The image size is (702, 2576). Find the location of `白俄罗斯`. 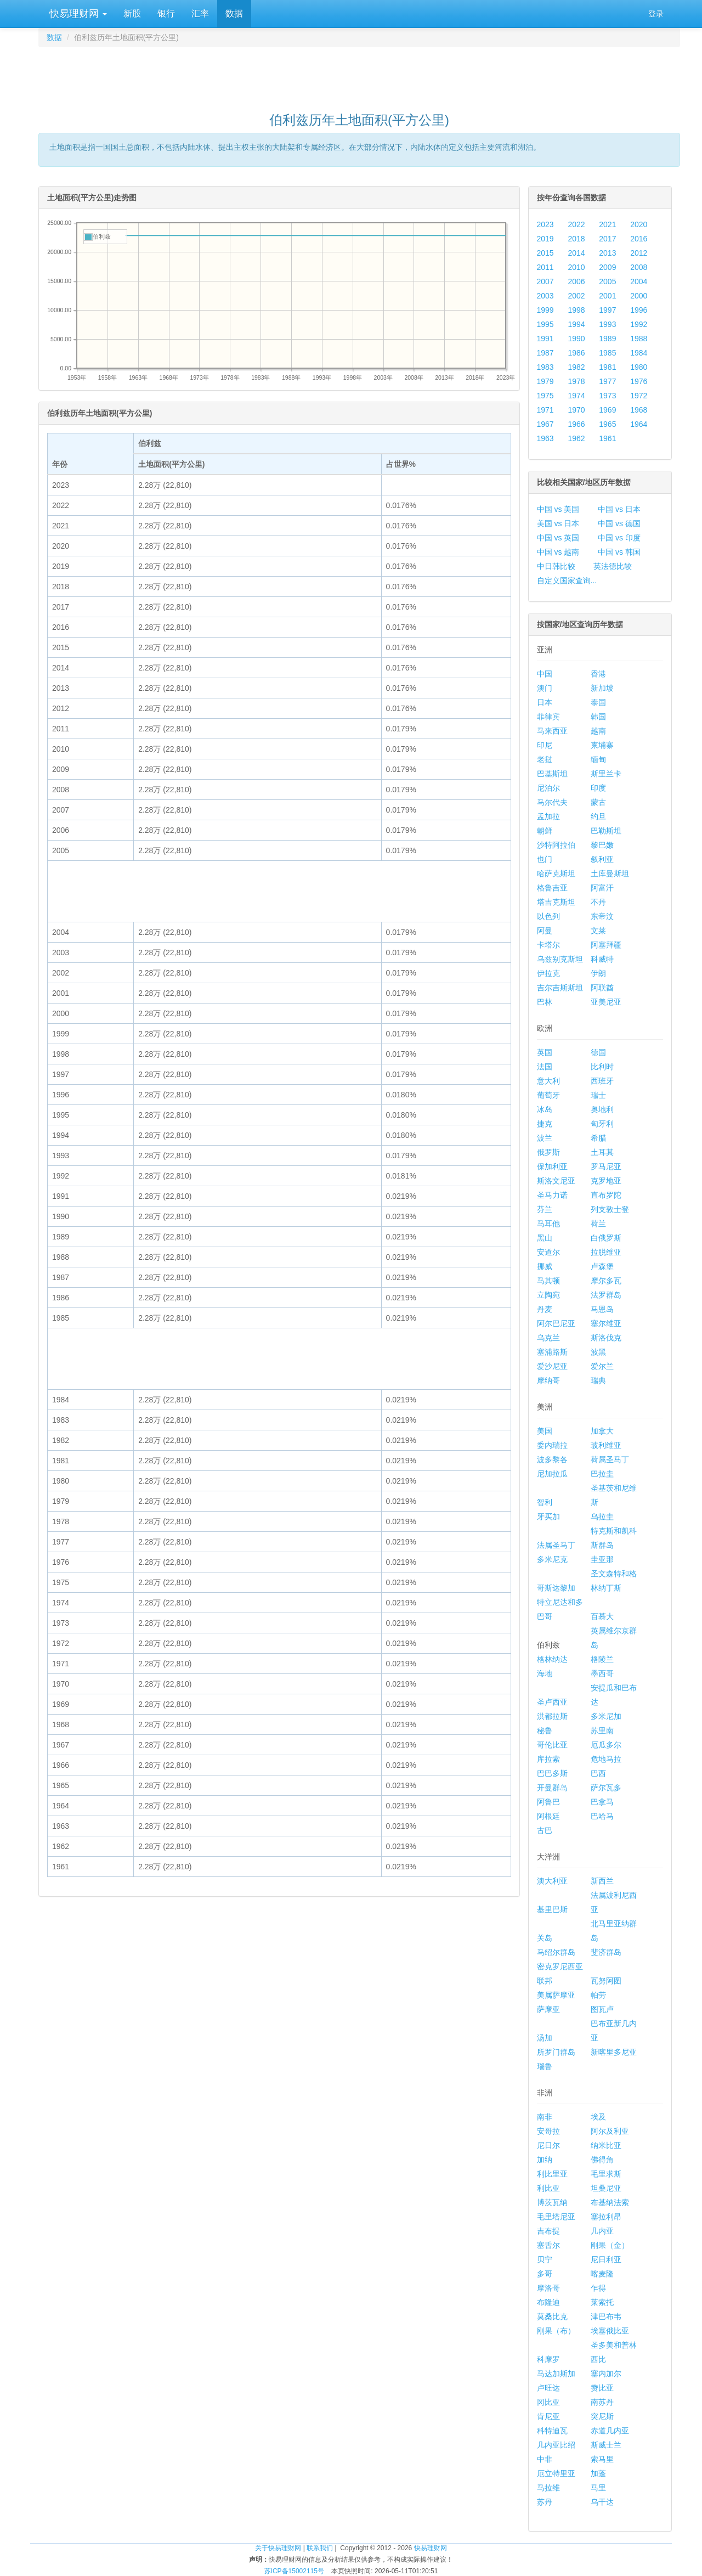

白俄罗斯 is located at coordinates (606, 1237).